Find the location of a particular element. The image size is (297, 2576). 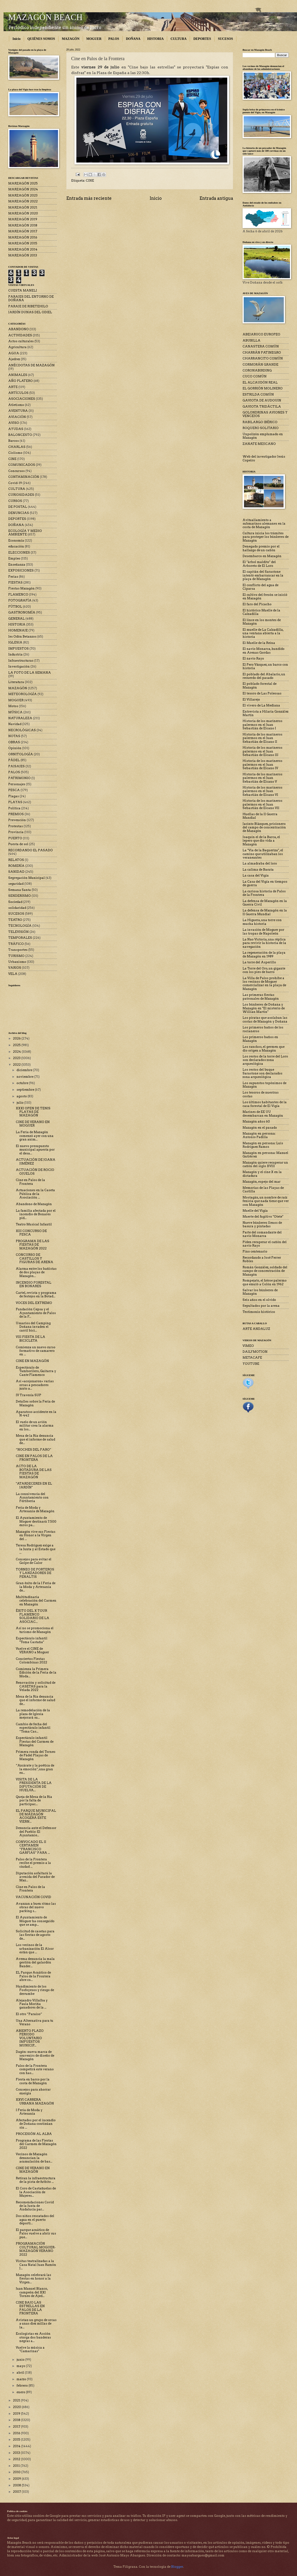

El capitán del Sarastone intentó embarrancar en la playa de Mazagón is located at coordinates (263, 575).